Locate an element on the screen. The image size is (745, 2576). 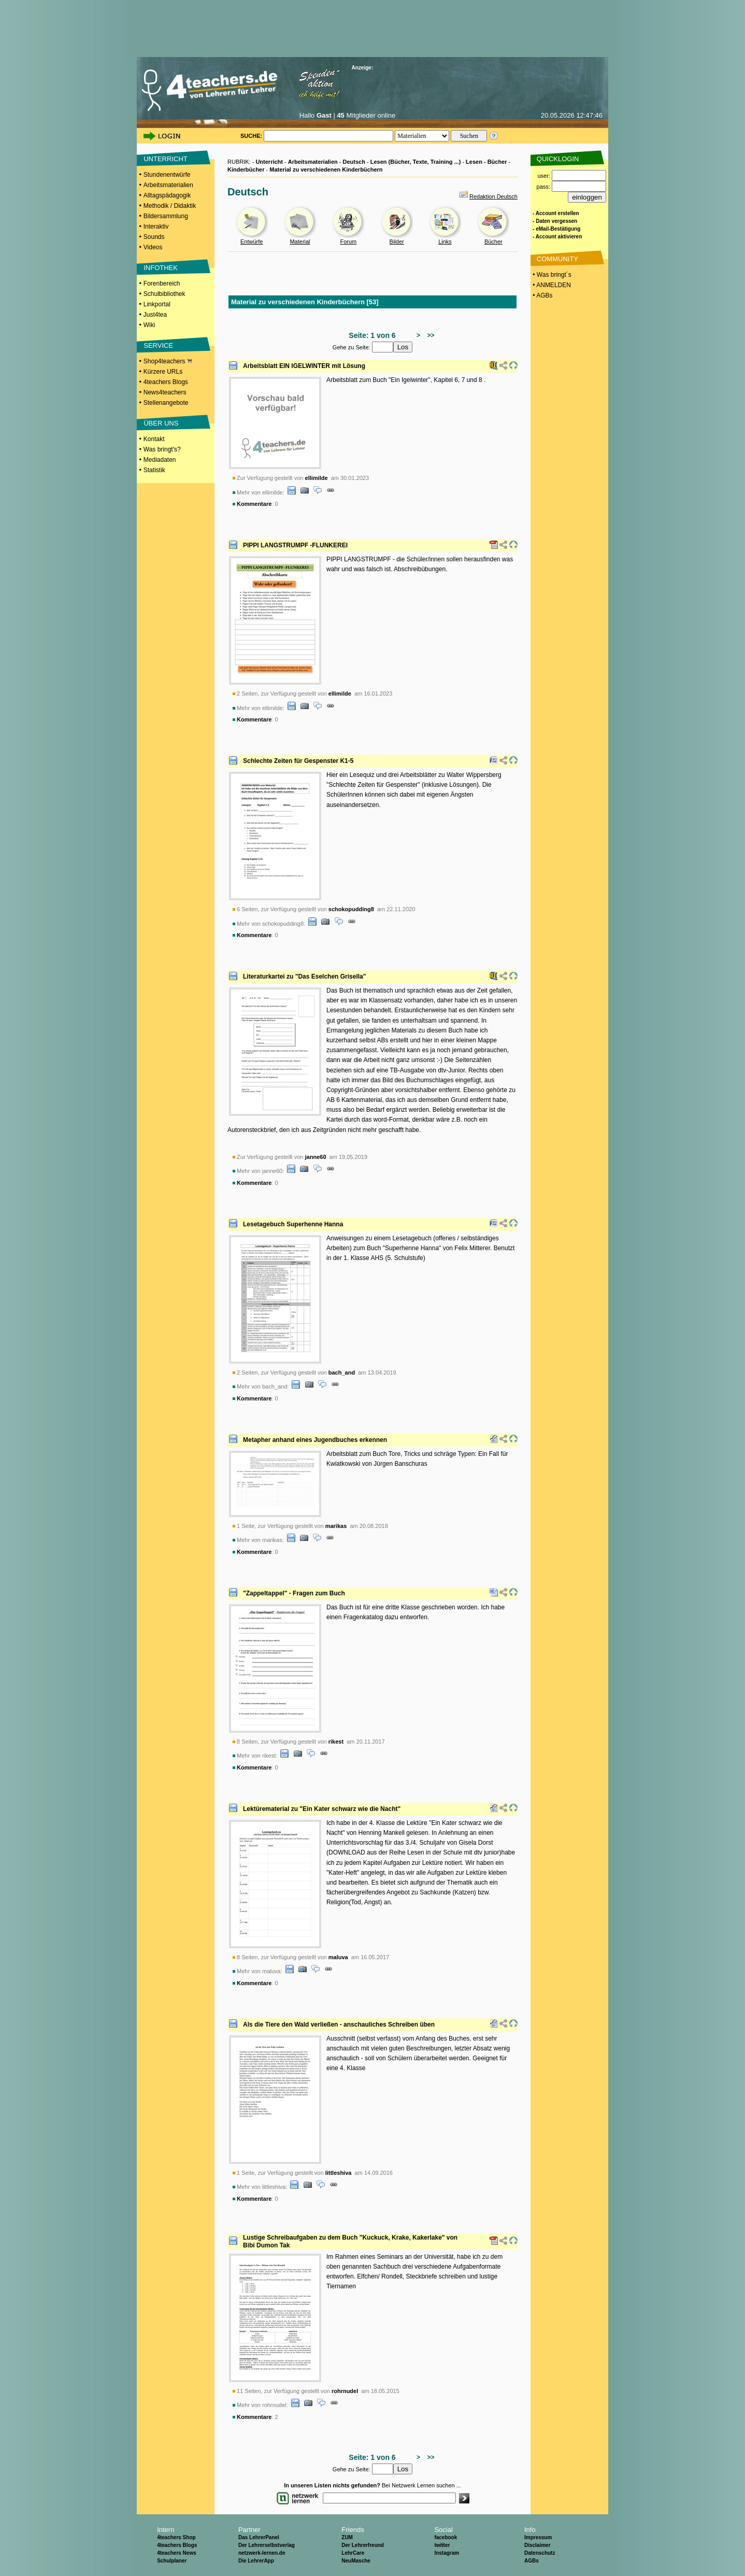
Stundenentwürfe is located at coordinates (167, 174).